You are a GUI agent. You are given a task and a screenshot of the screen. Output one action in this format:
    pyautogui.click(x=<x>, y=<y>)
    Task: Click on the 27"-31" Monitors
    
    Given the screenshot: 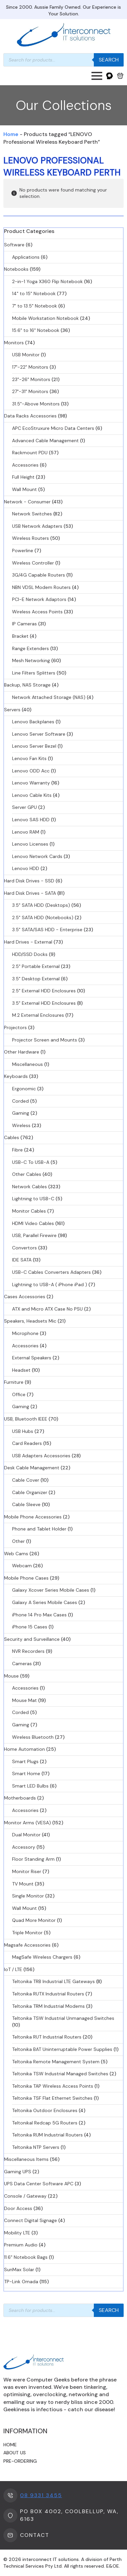 What is the action you would take?
    pyautogui.click(x=30, y=391)
    